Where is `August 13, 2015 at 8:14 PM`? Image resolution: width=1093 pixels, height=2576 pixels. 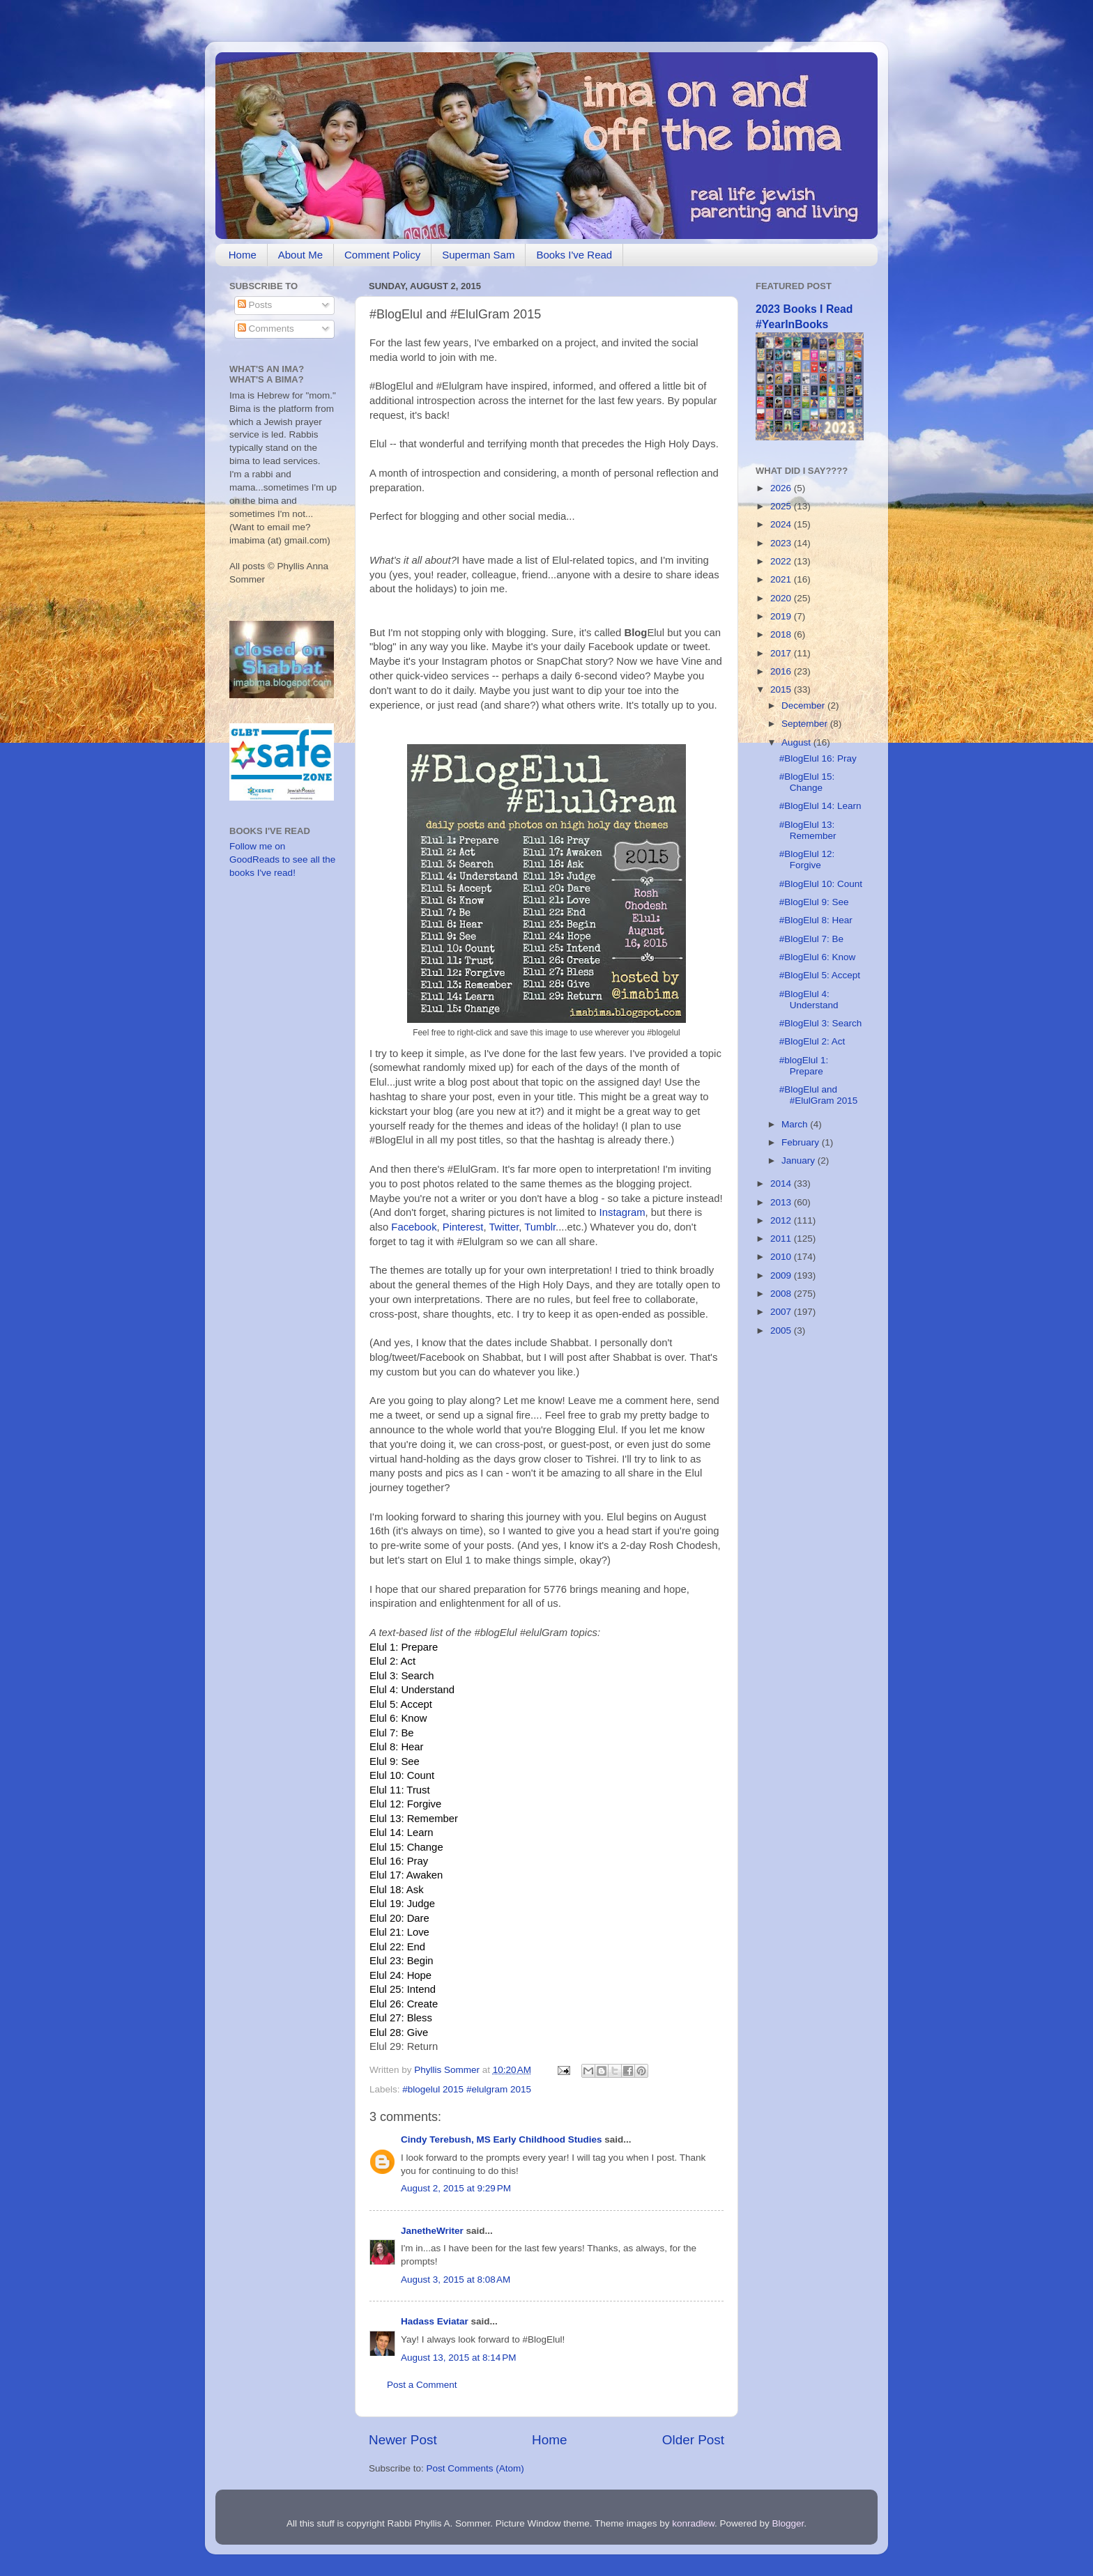 August 13, 2015 at 8:14 PM is located at coordinates (459, 2357).